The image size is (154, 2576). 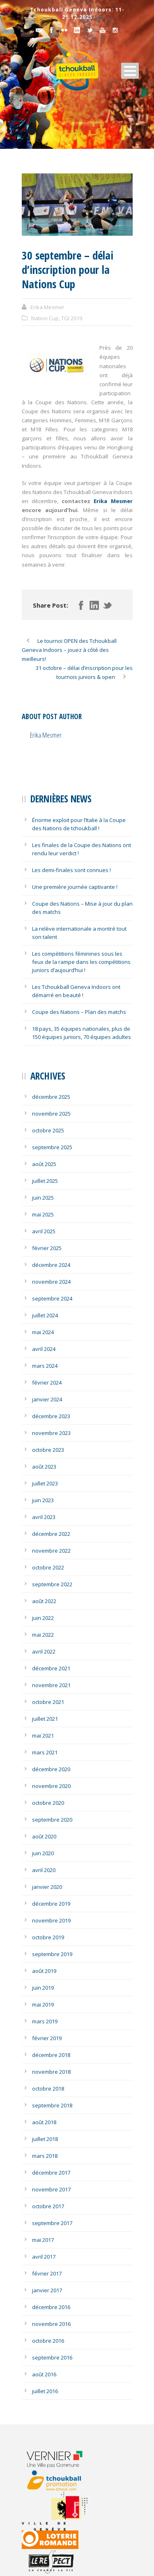 What do you see at coordinates (43, 2256) in the screenshot?
I see `avril 2017` at bounding box center [43, 2256].